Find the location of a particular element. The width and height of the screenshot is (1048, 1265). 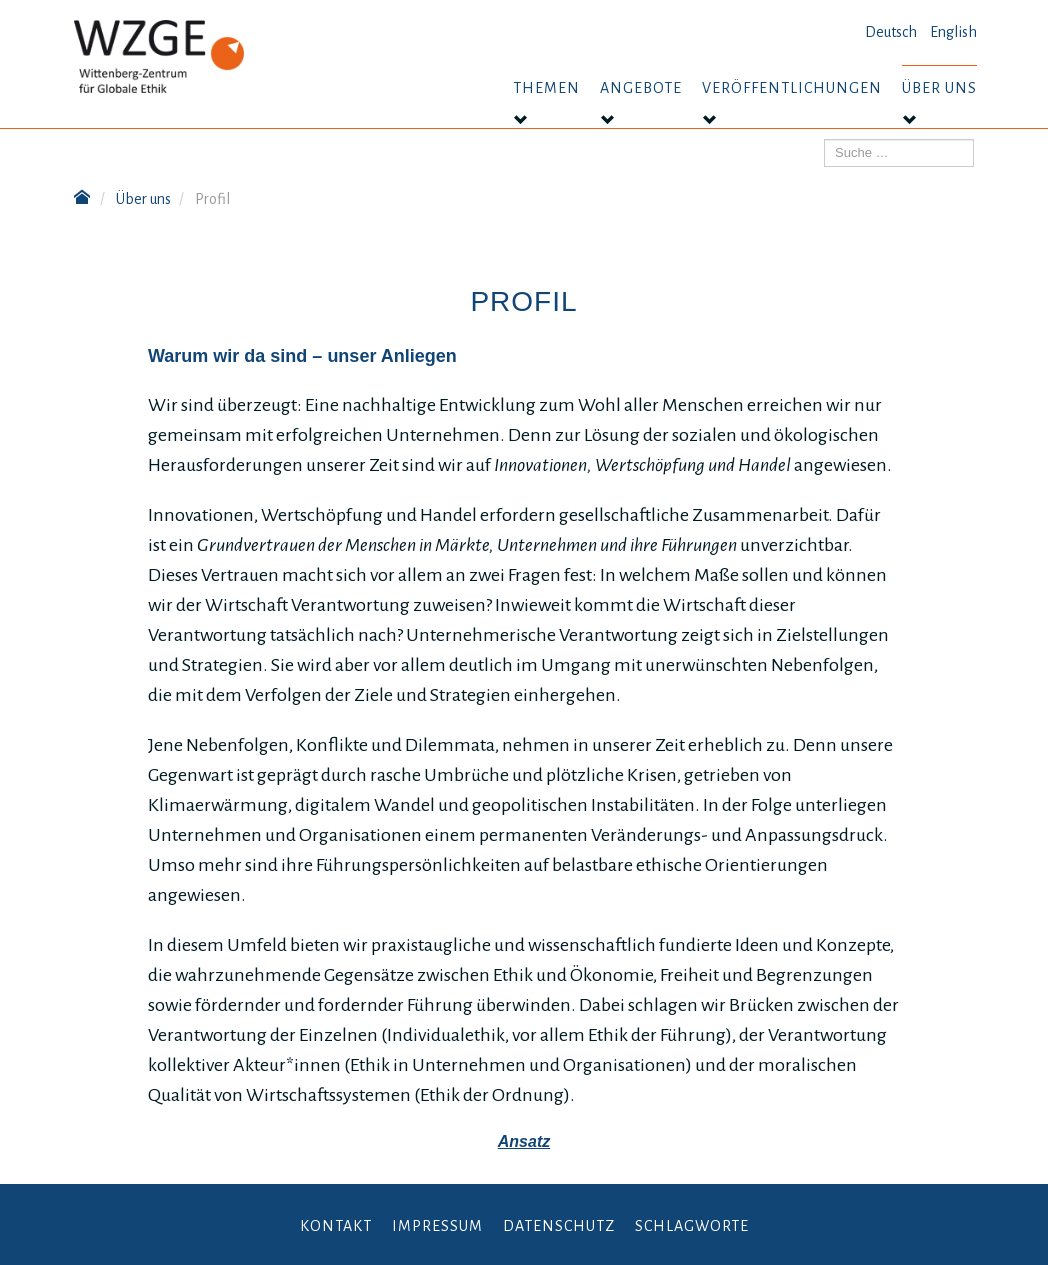

Angebote is located at coordinates (641, 88).